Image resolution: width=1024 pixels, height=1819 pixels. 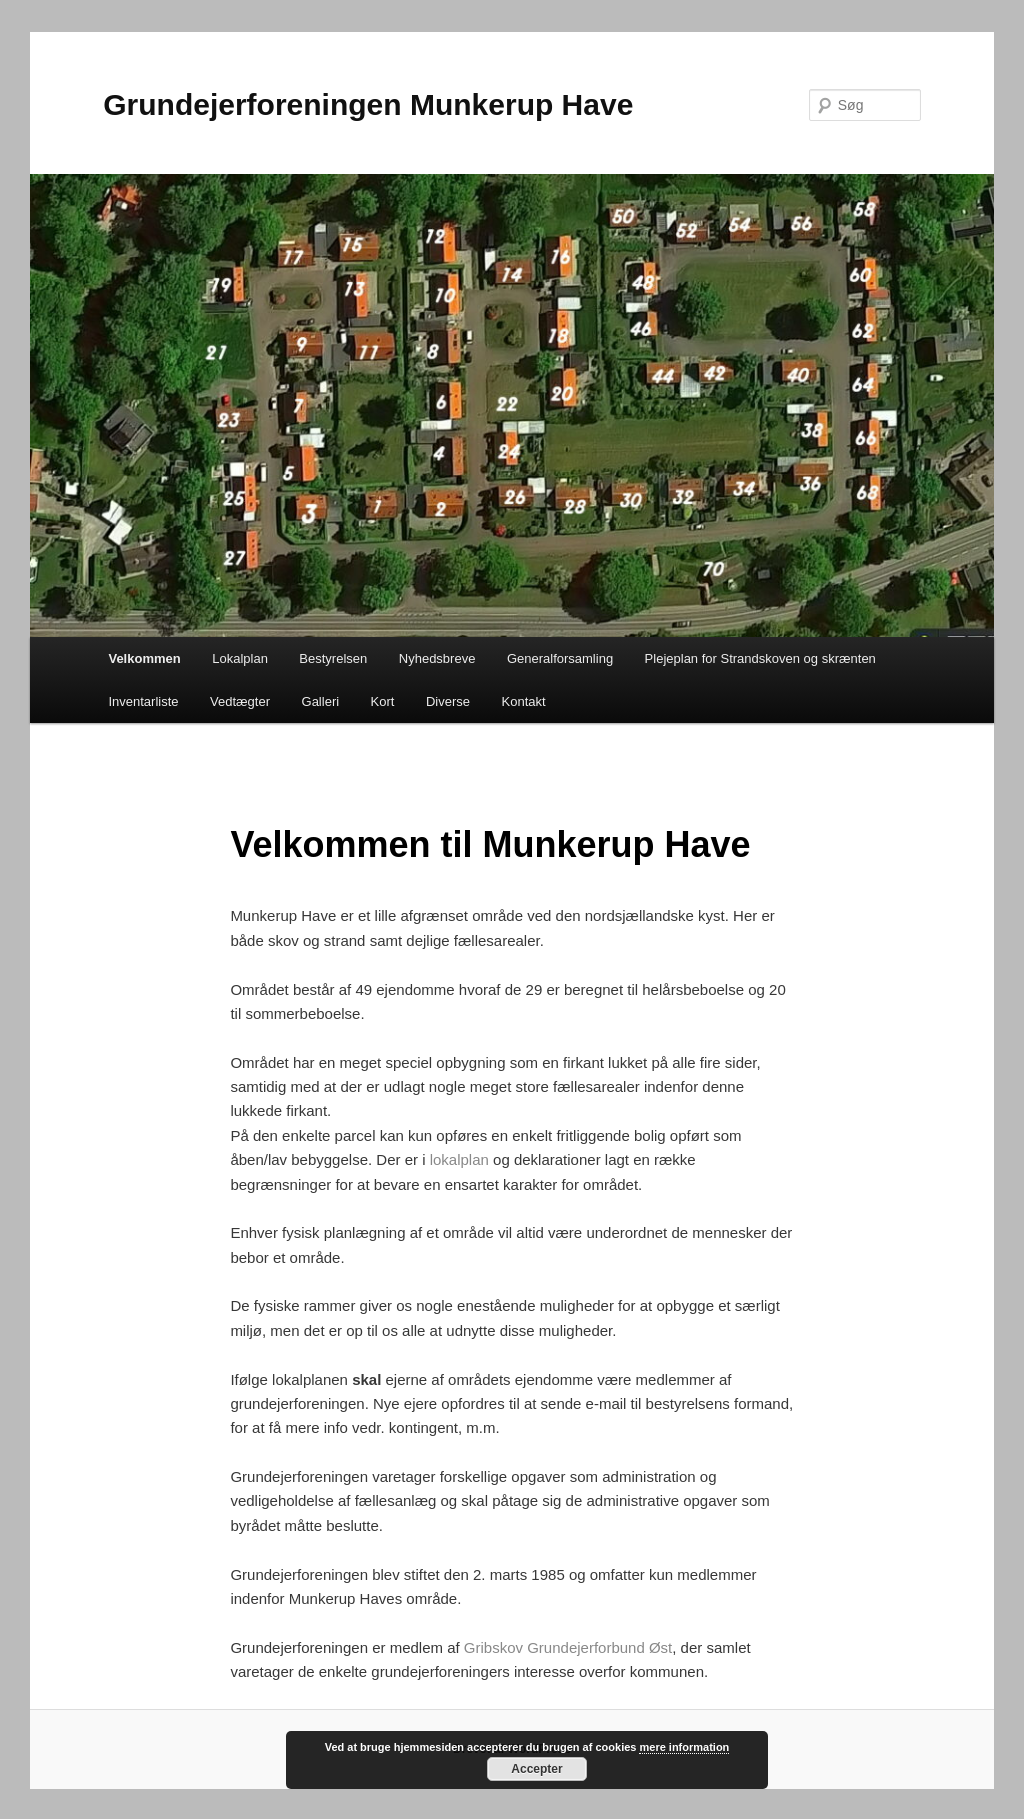 I want to click on Bestyrelsen, so click(x=333, y=658).